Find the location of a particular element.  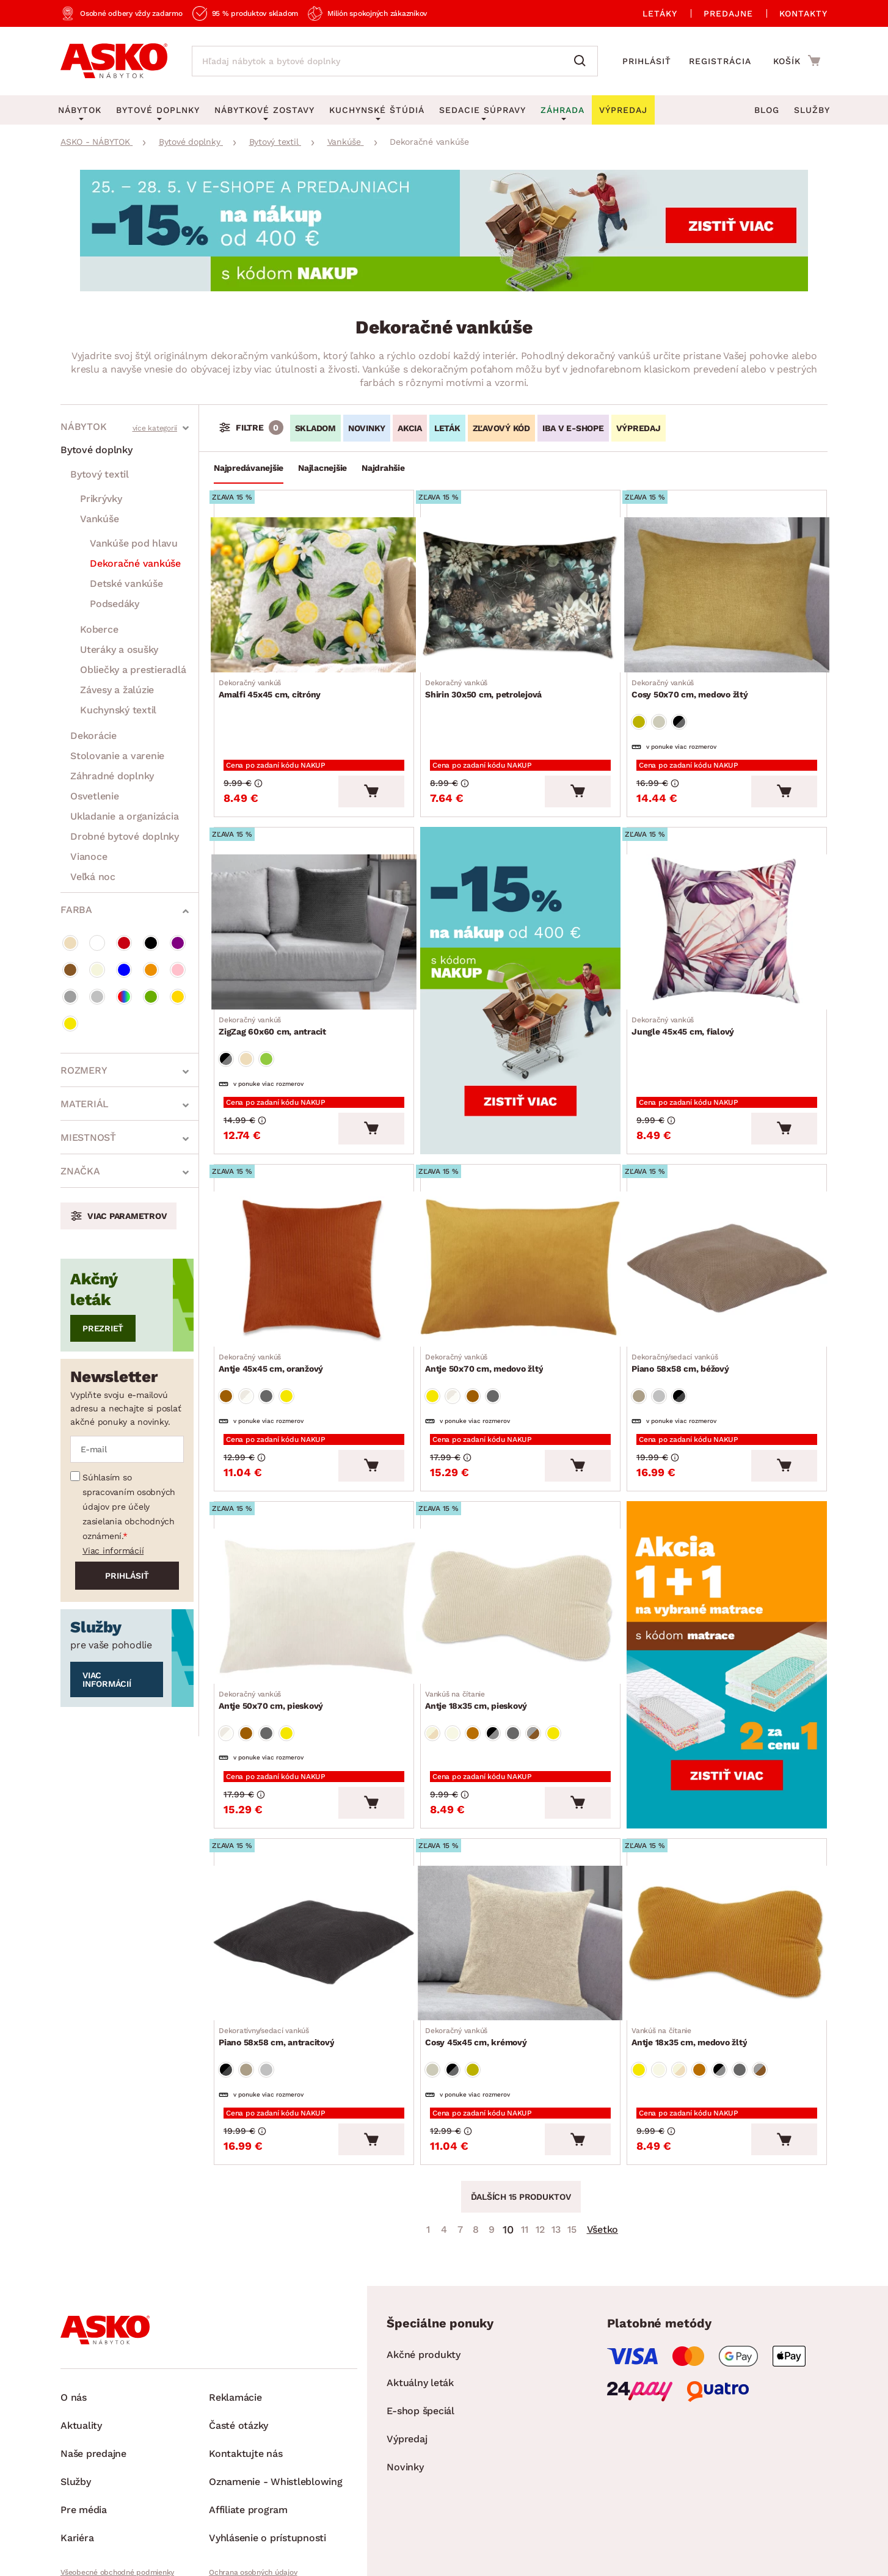

Prezrieť is located at coordinates (102, 1328).